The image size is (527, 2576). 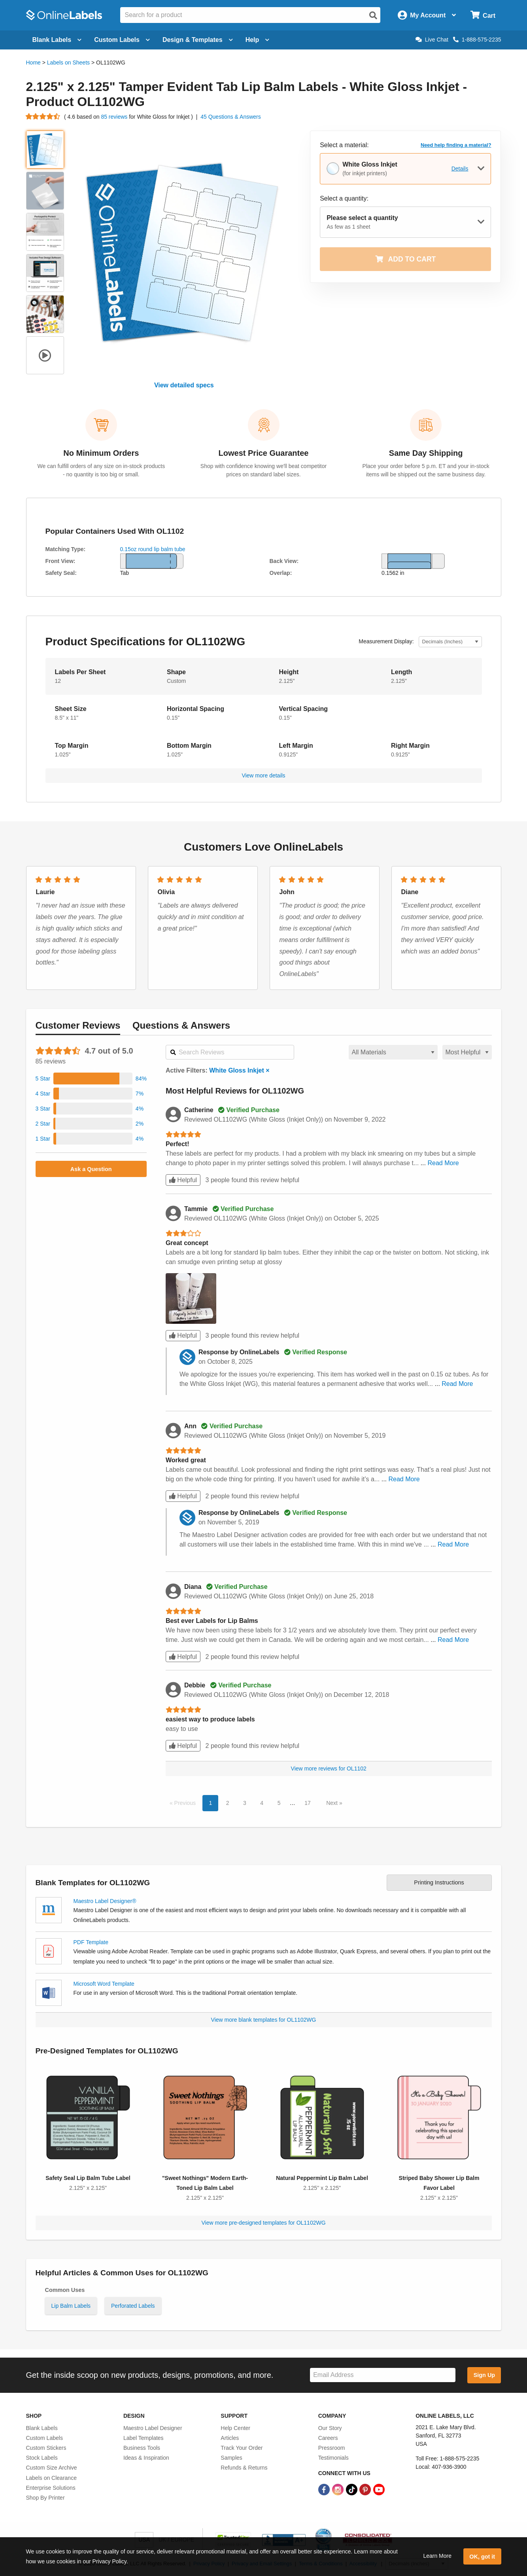 What do you see at coordinates (146, 2458) in the screenshot?
I see `Ideas & Inspiration` at bounding box center [146, 2458].